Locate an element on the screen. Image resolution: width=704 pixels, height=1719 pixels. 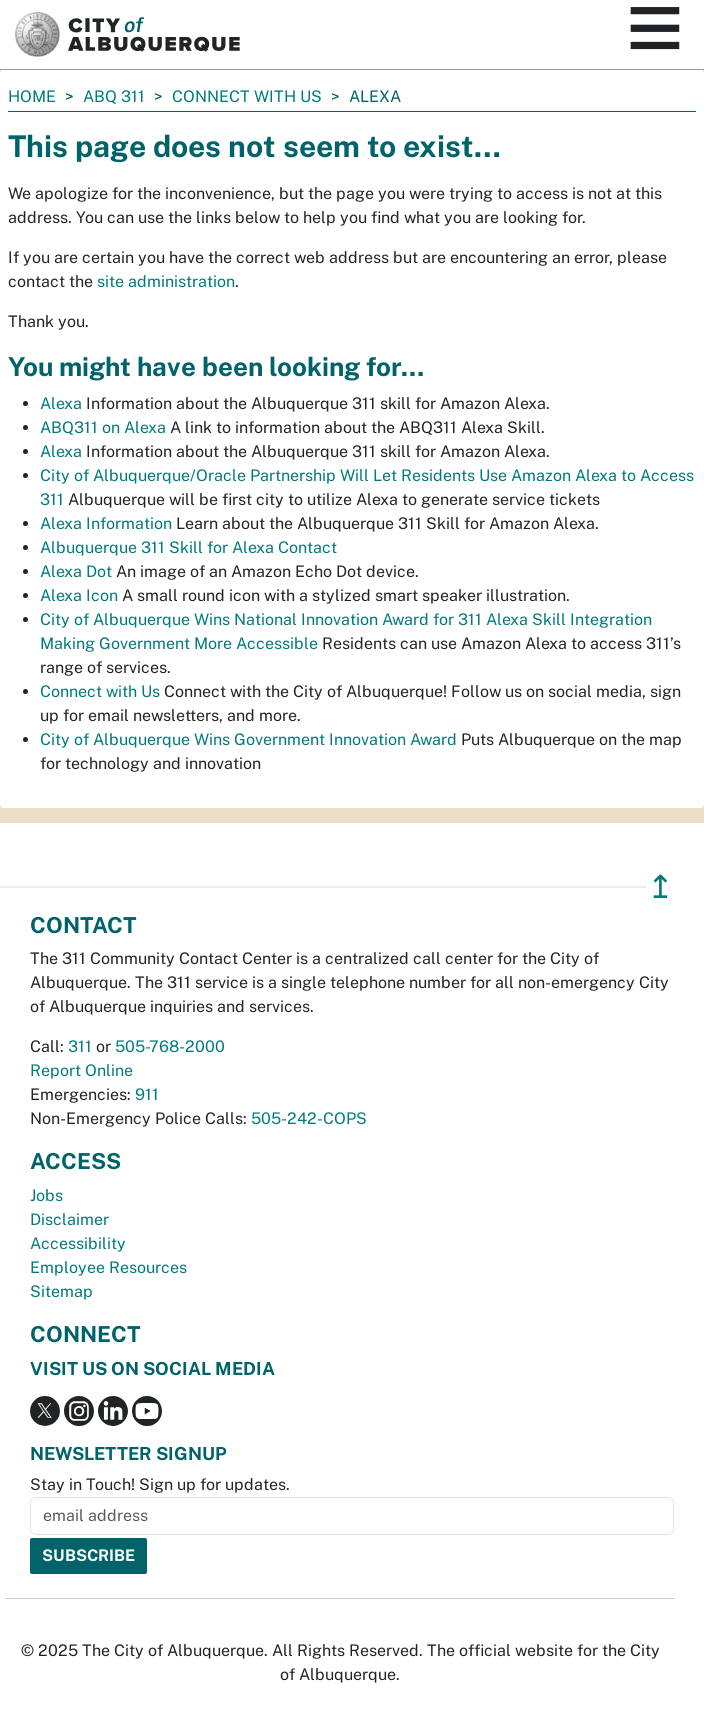
ABQ 311 is located at coordinates (114, 96).